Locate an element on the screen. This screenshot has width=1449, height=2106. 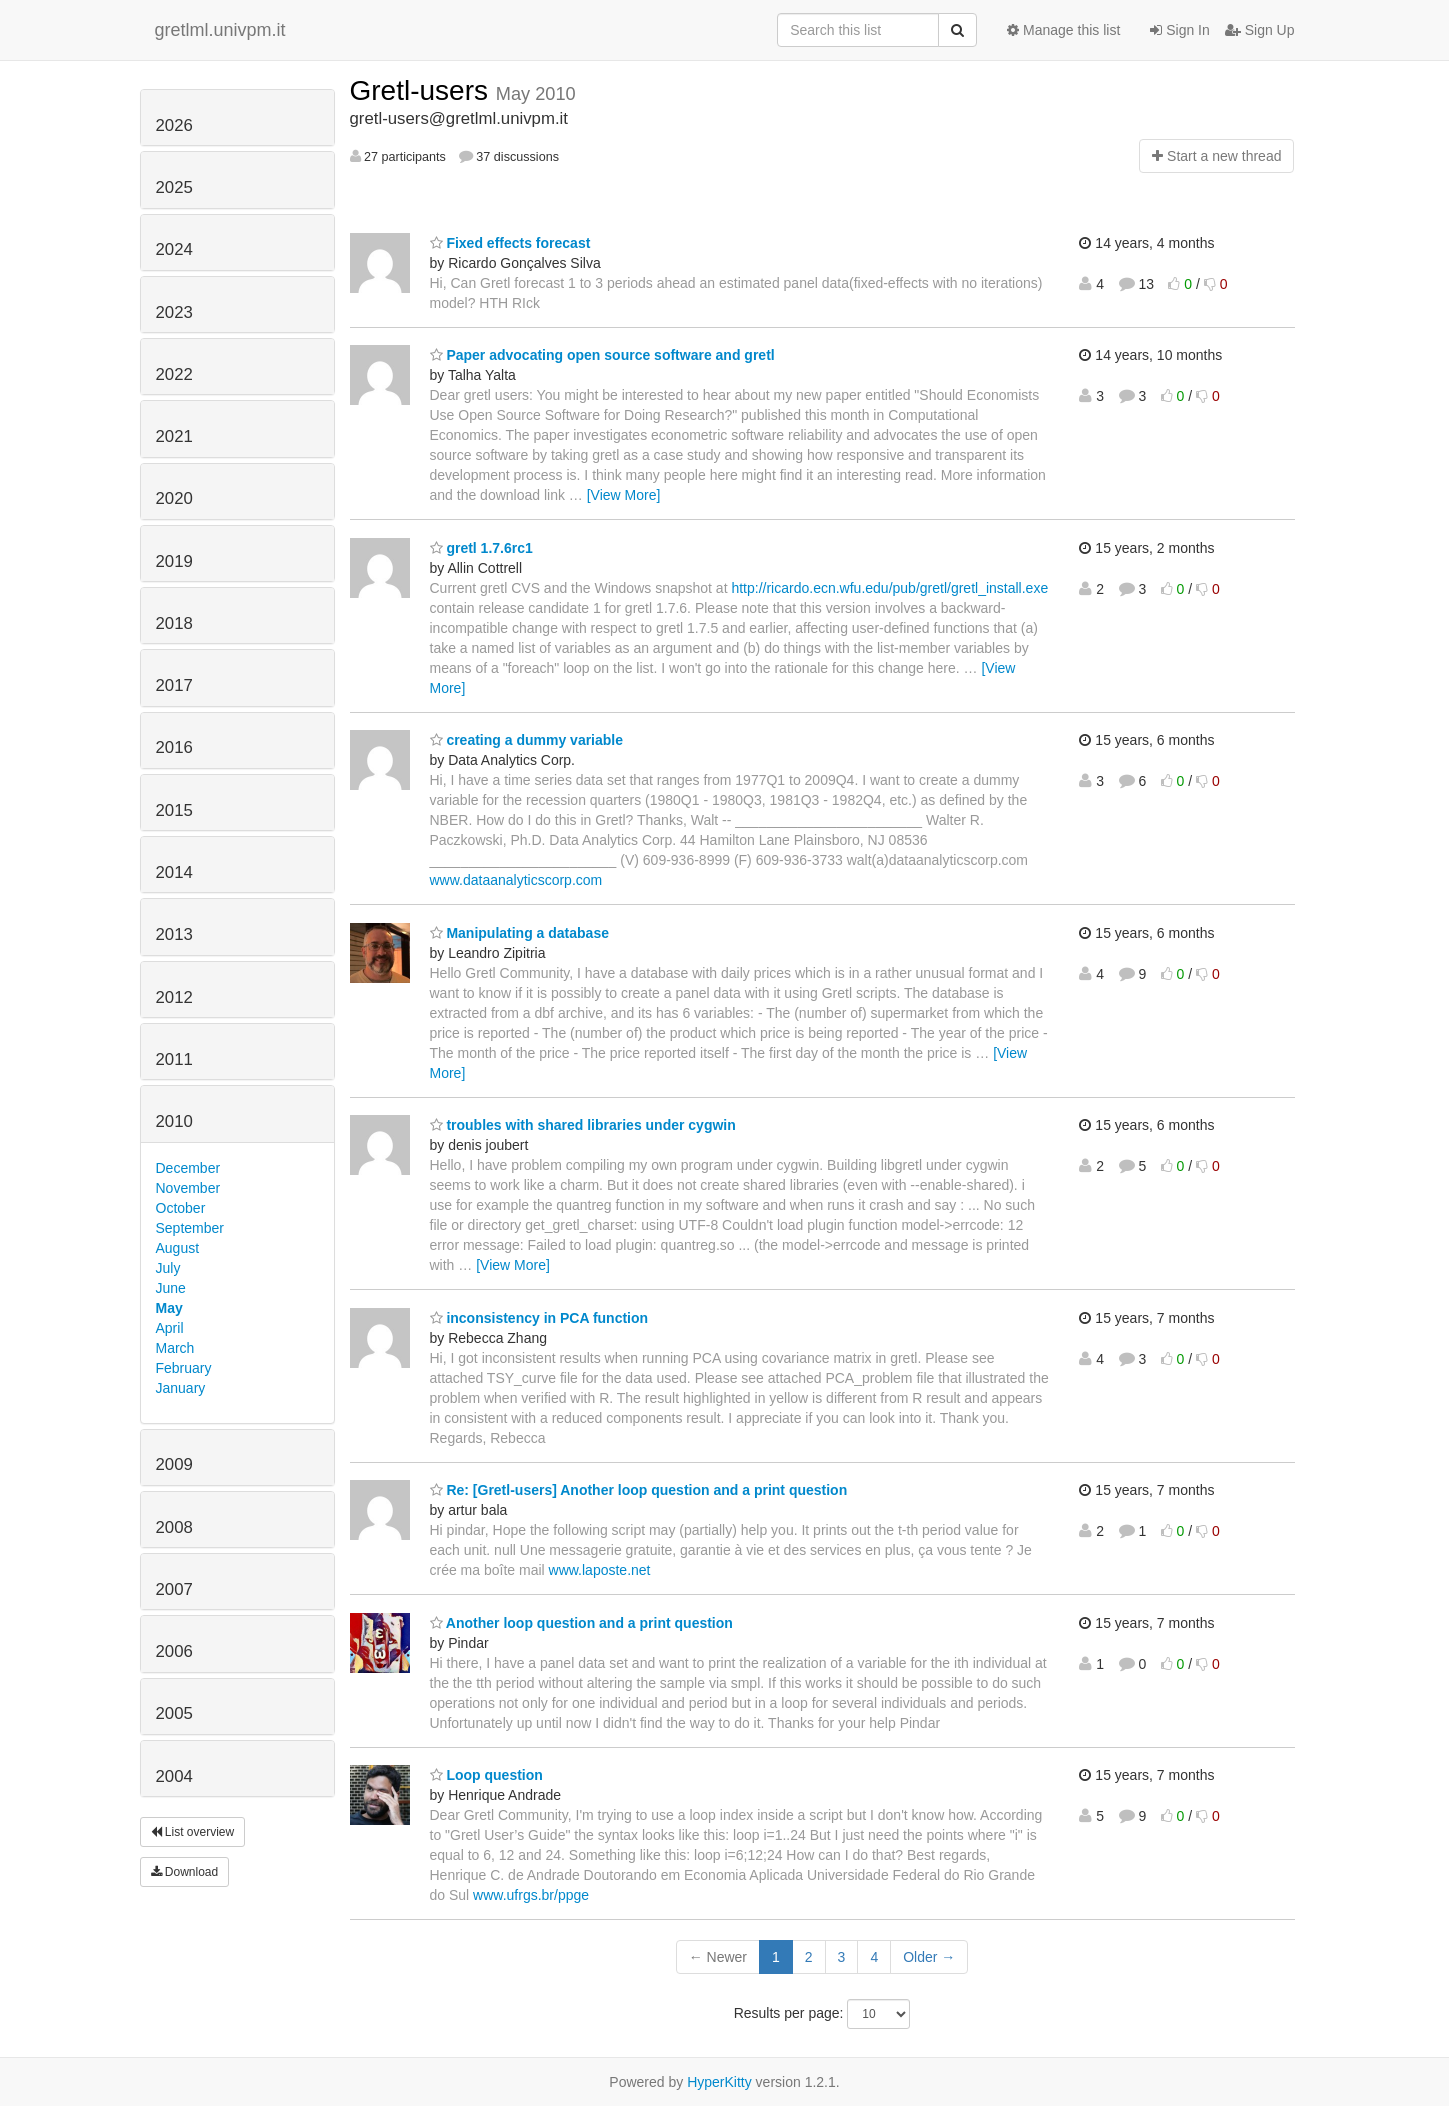
2006 is located at coordinates (174, 1651).